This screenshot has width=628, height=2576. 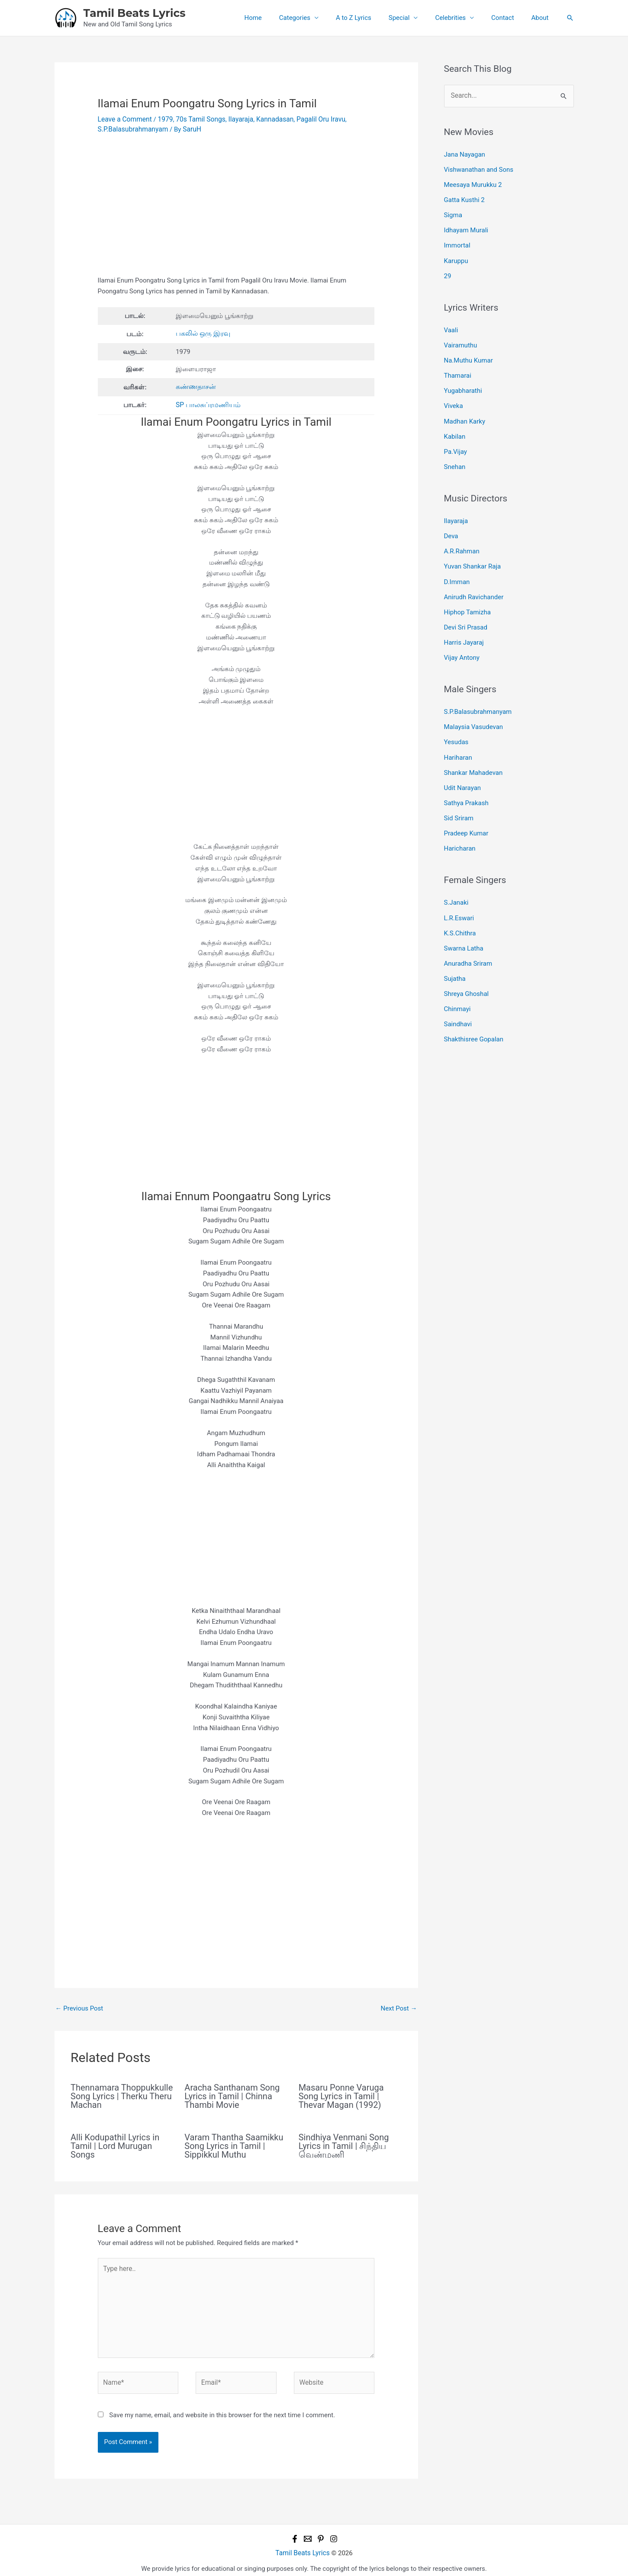 I want to click on Save my name, email, and website in this browser for the next time I comment., so click(x=222, y=2408).